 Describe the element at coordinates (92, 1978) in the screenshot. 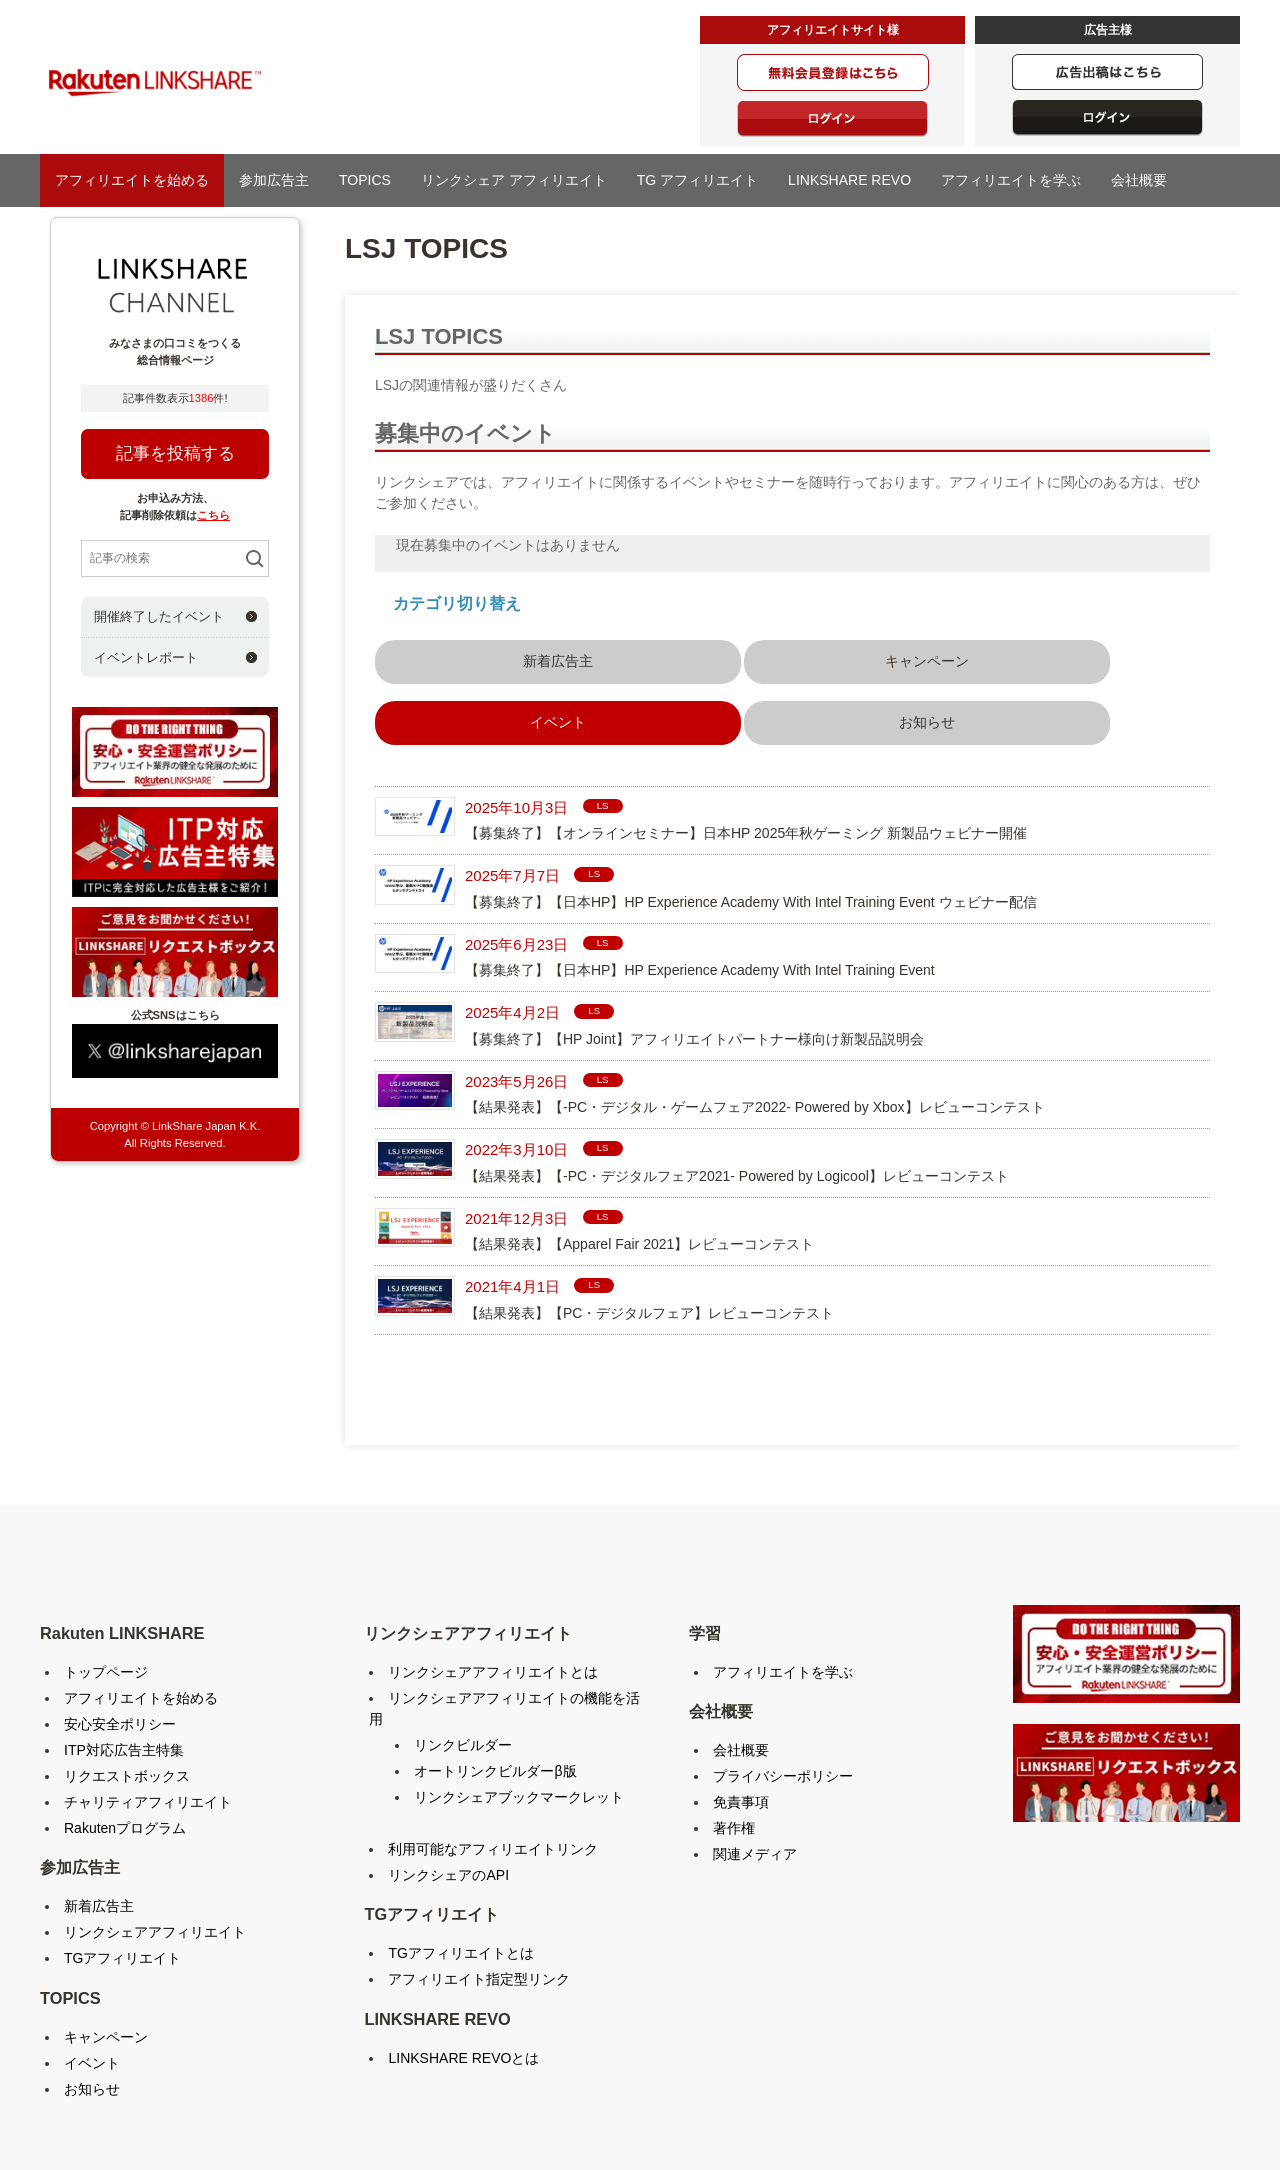

I see `イベント` at that location.